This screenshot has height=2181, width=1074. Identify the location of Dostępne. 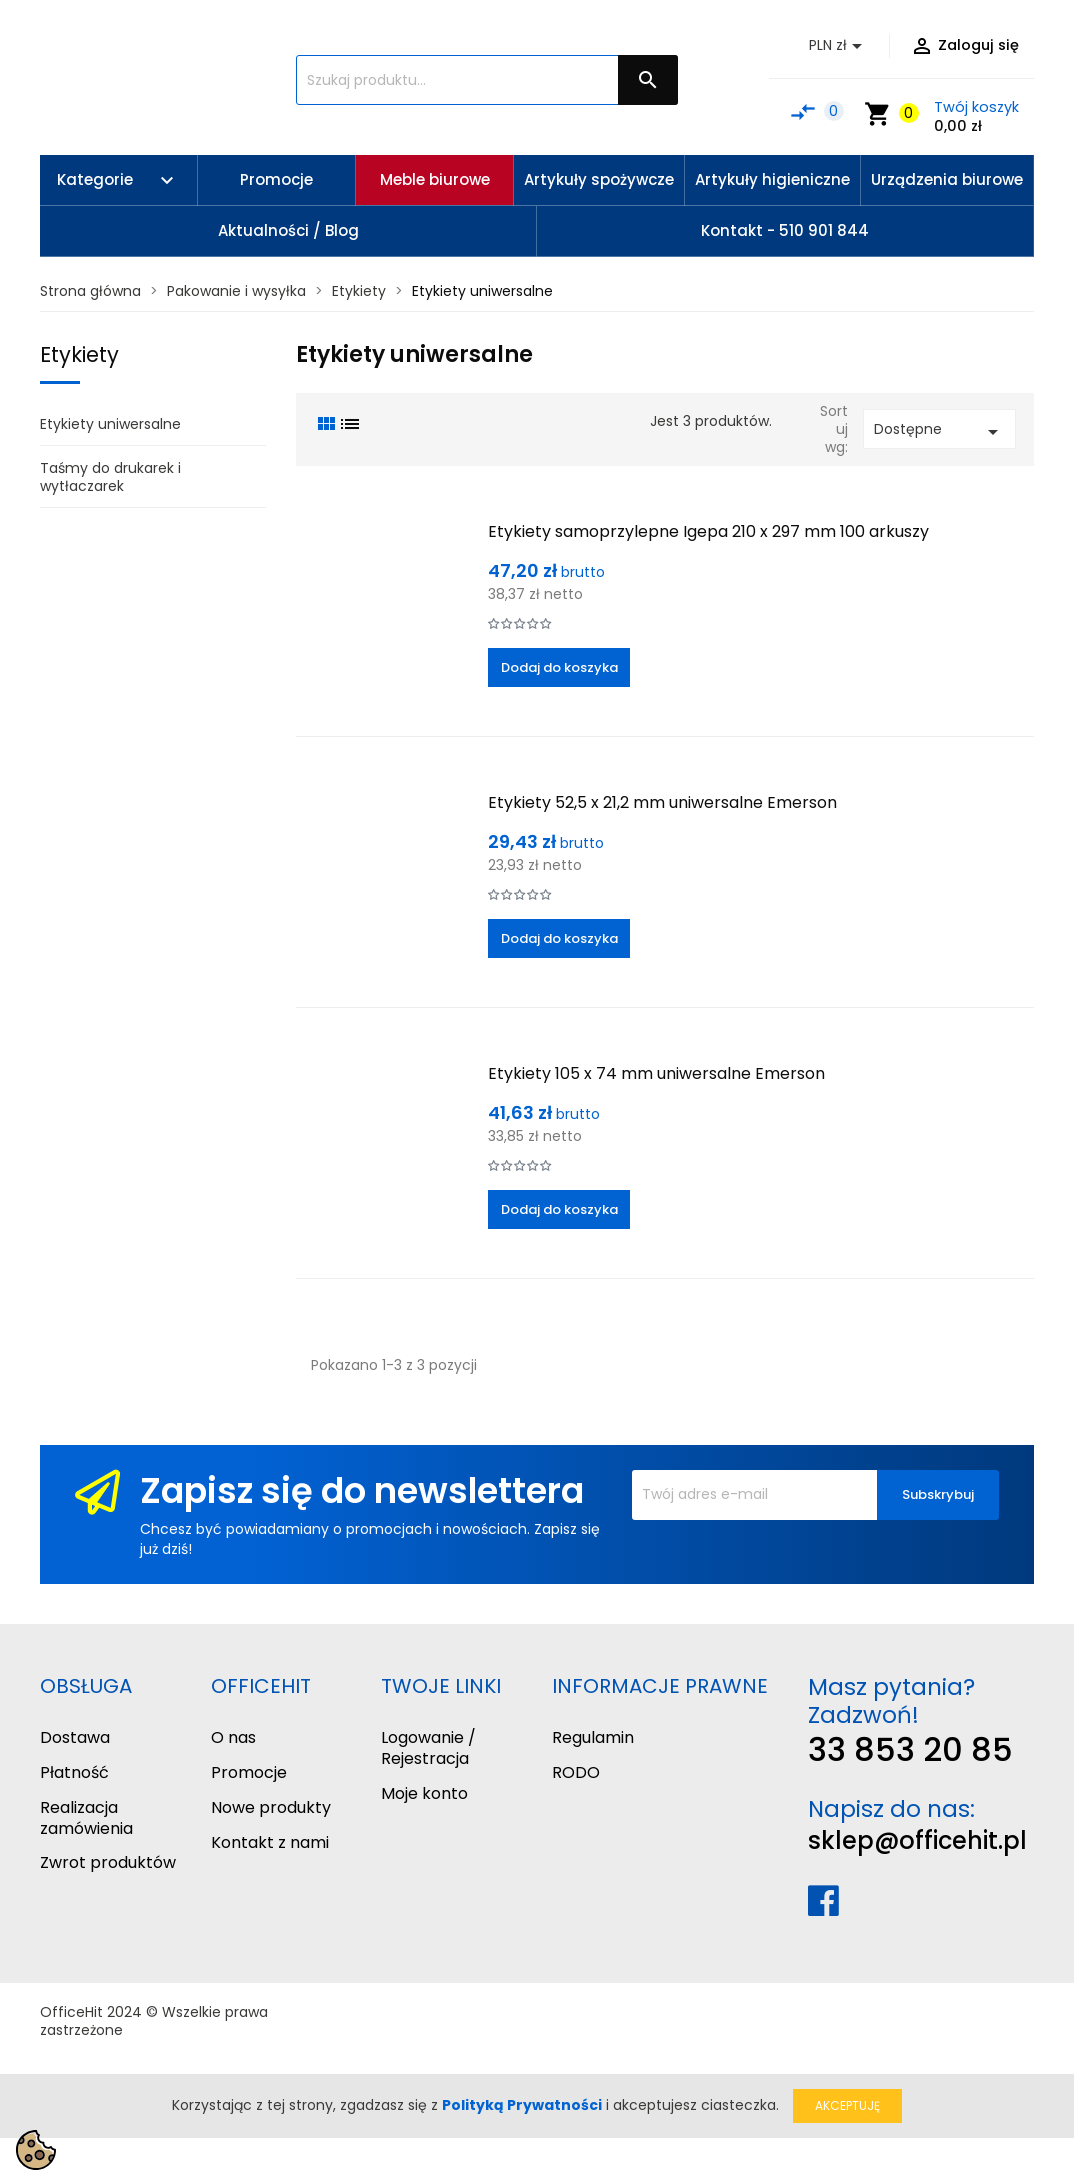
(939, 431).